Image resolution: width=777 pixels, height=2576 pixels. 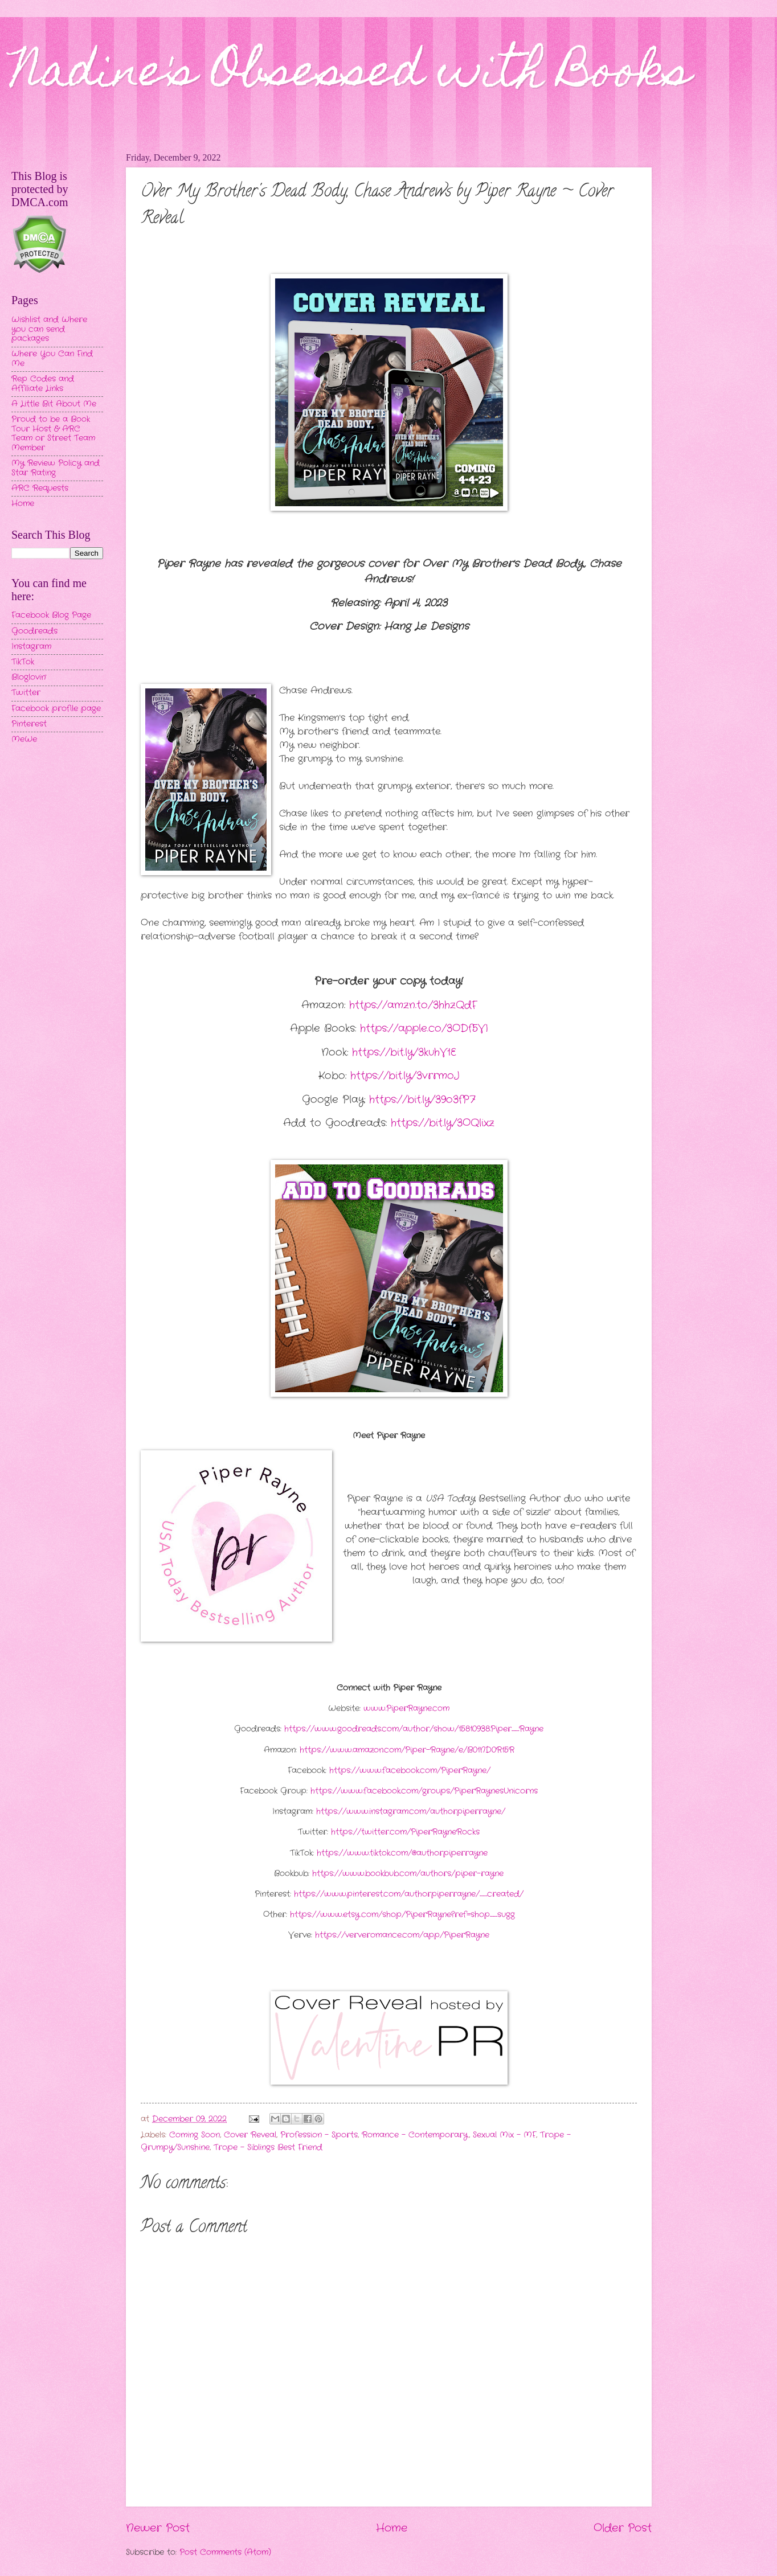 I want to click on https://www.amazon.com/Piper-Rayne/e/B01ND0R15R, so click(x=405, y=1750).